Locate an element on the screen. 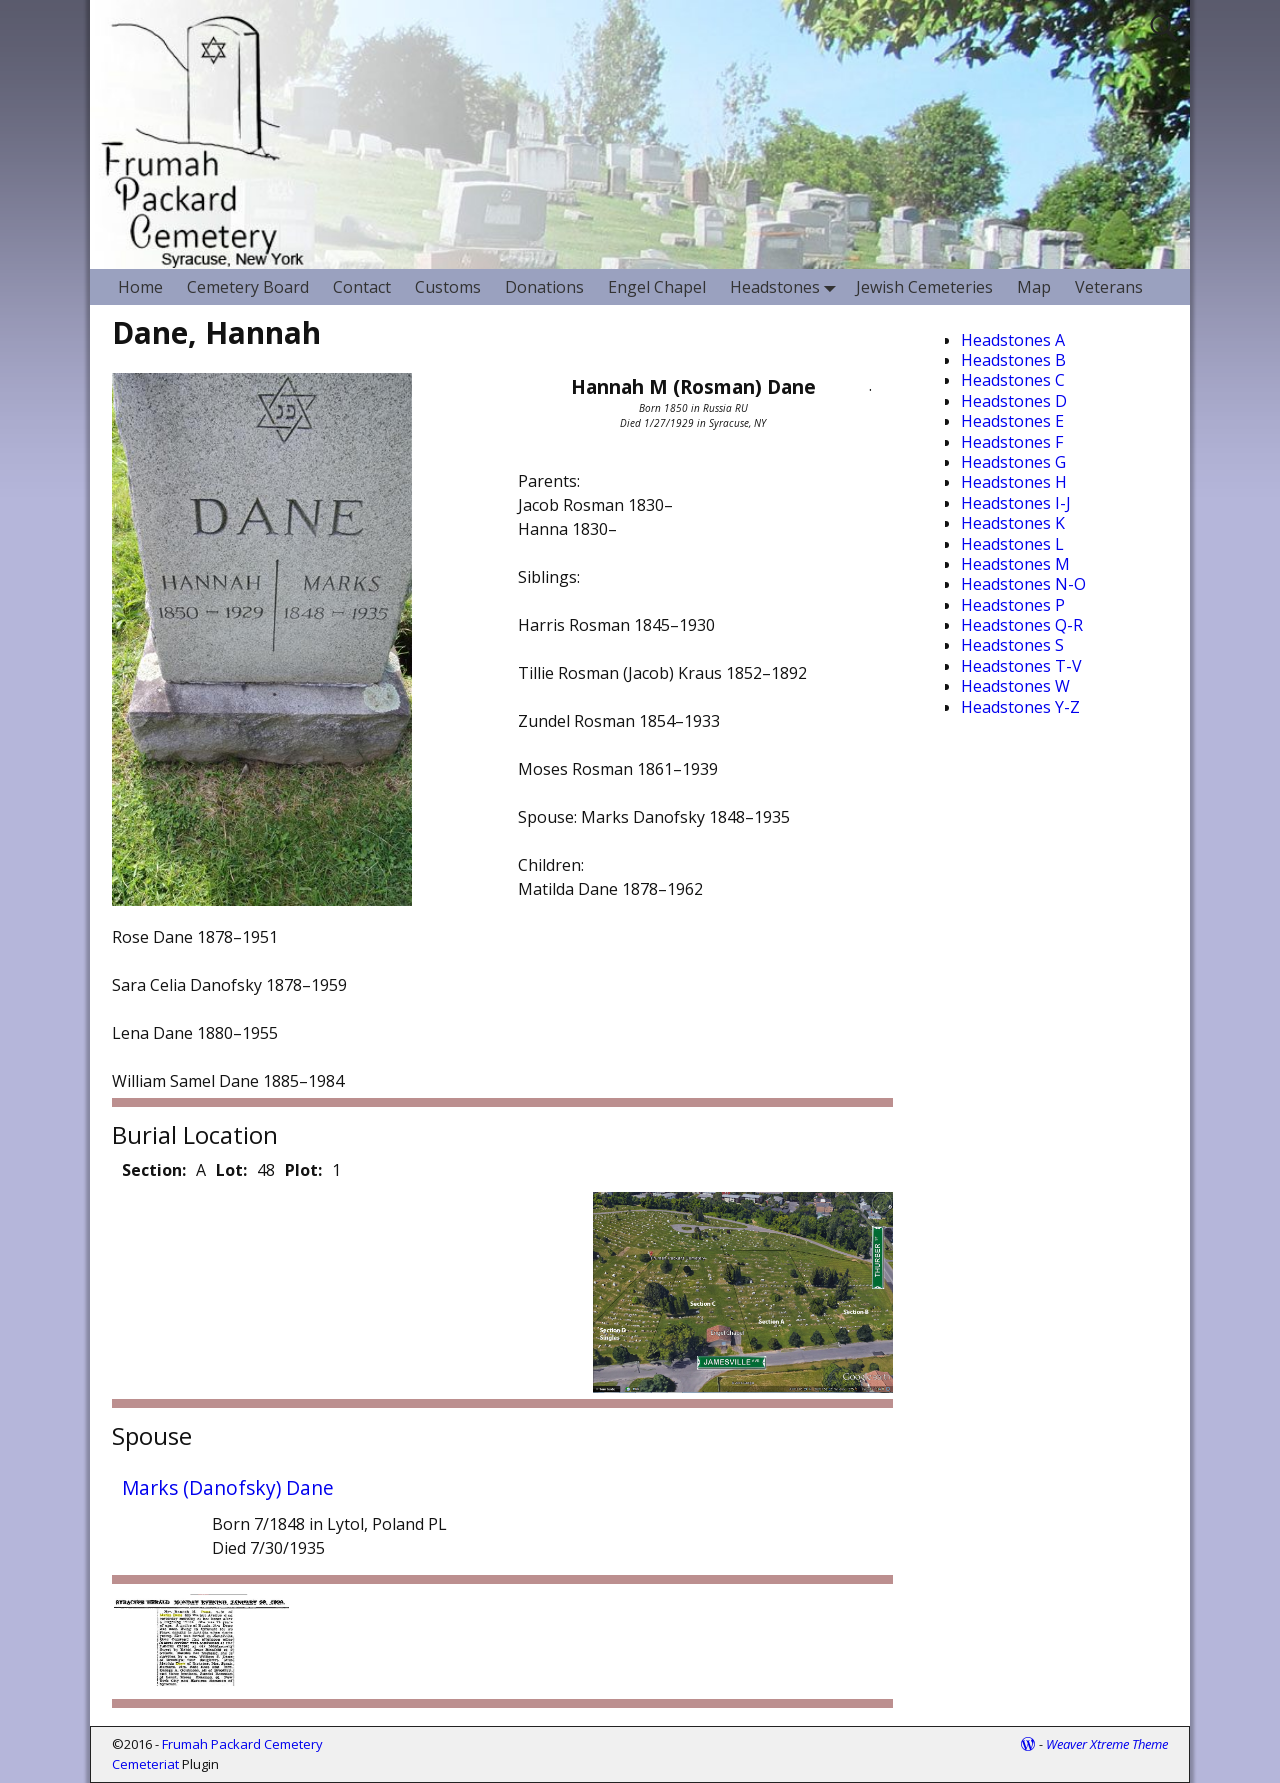 Image resolution: width=1280 pixels, height=1783 pixels. Headstones K is located at coordinates (1013, 523).